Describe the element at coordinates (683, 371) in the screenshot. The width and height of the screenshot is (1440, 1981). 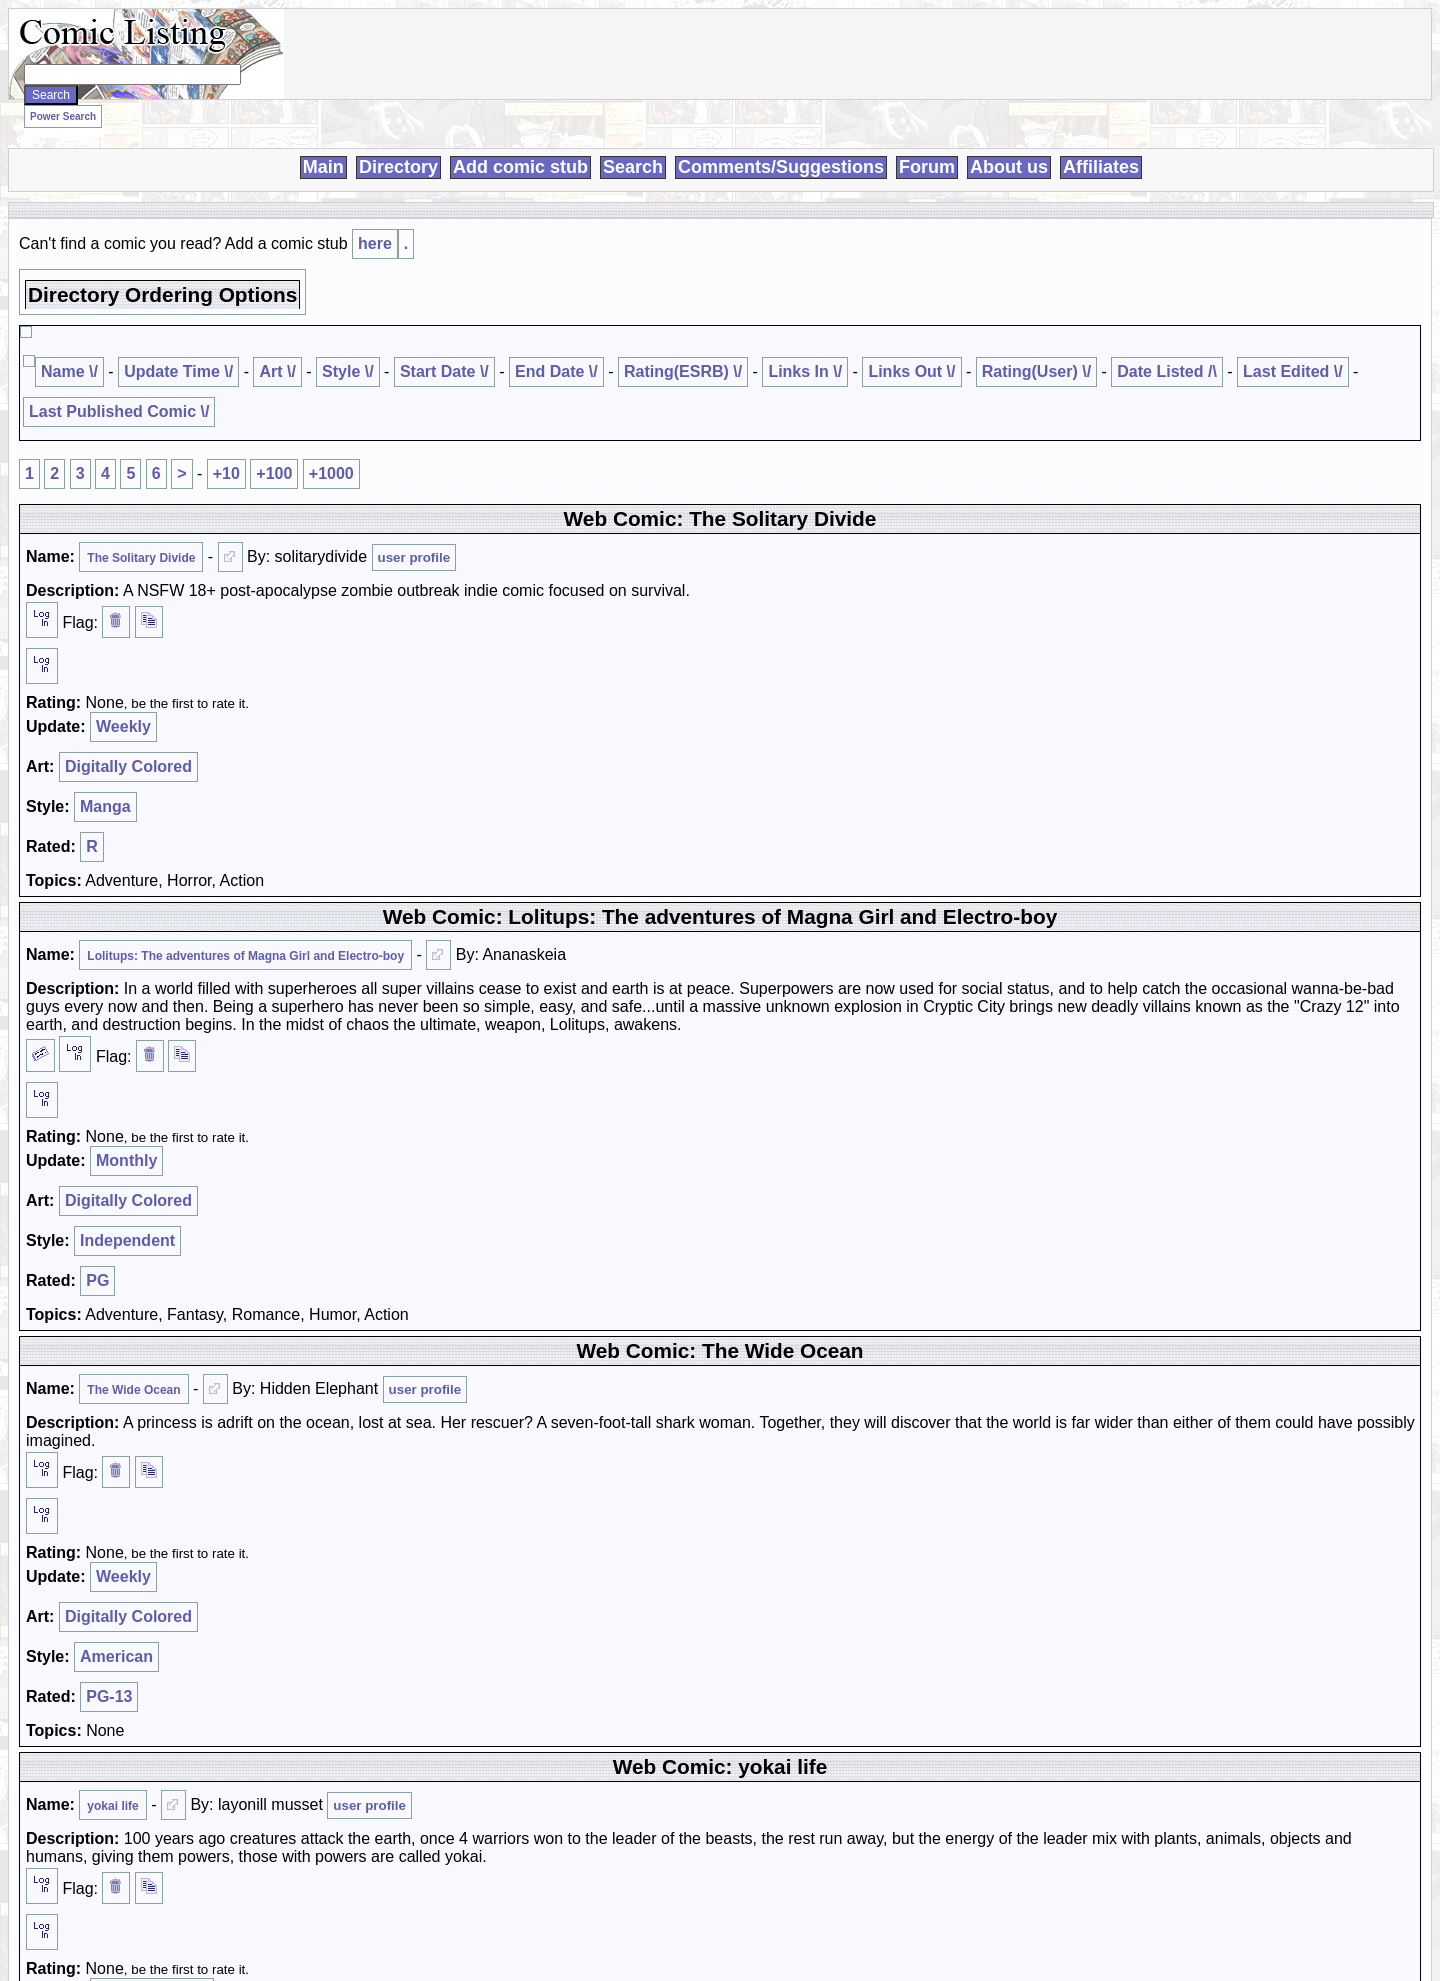
I see `Rating(ESRB) \/` at that location.